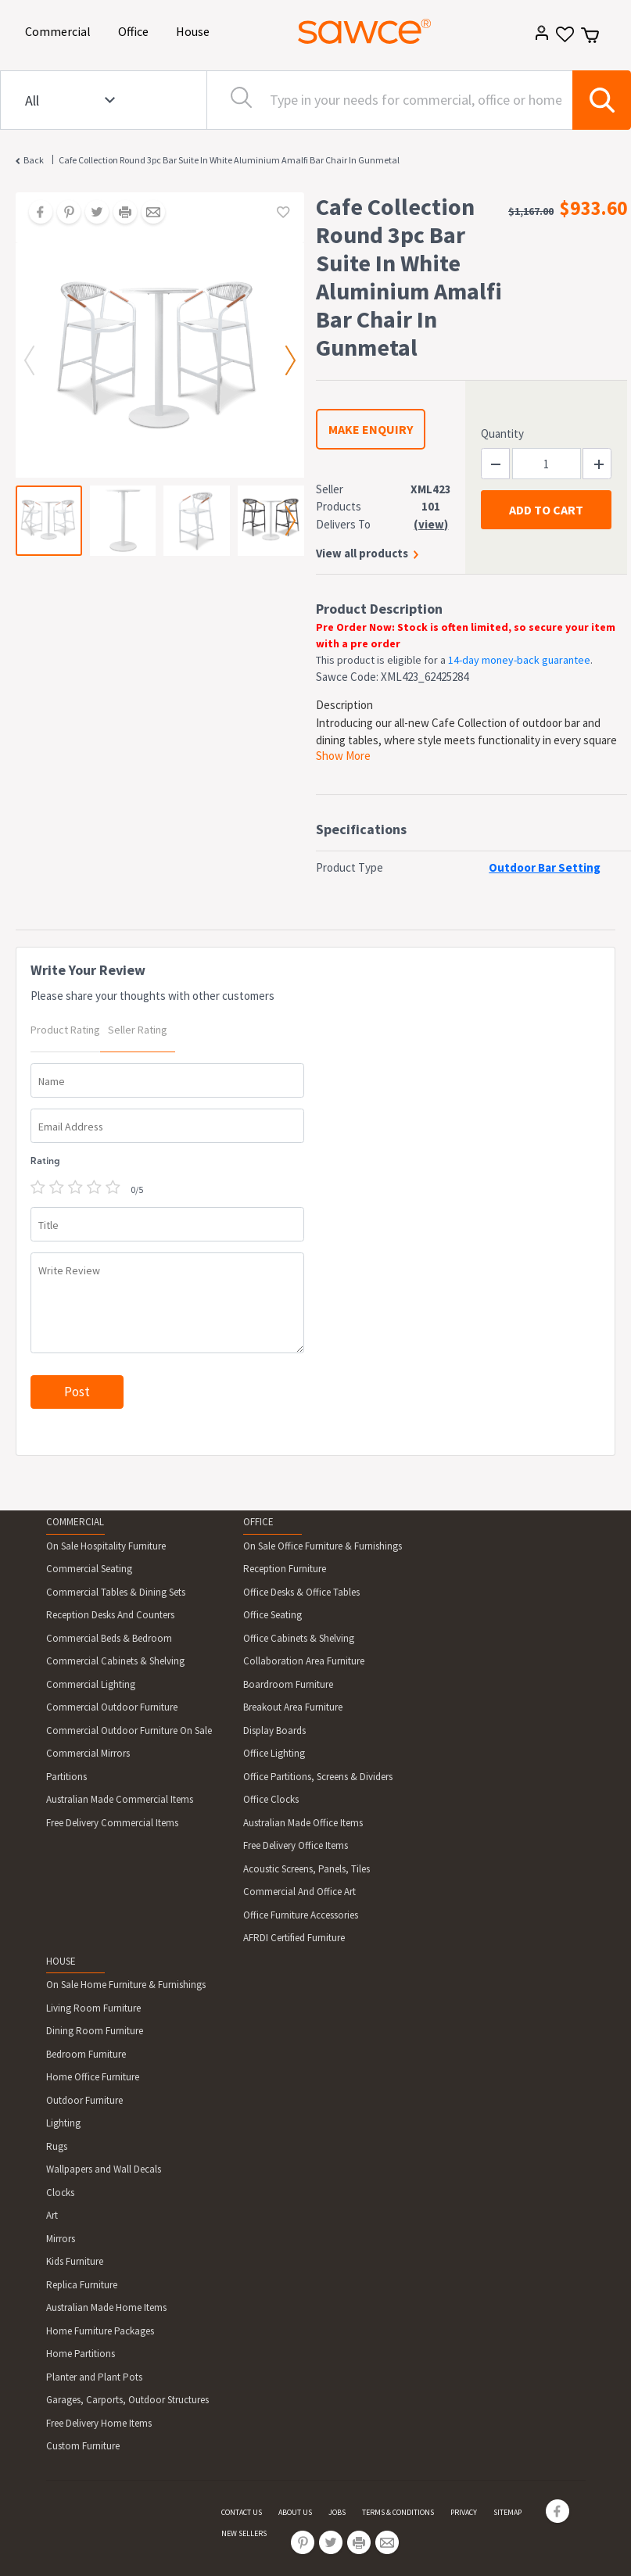  Describe the element at coordinates (100, 2331) in the screenshot. I see `Home Furniture Packages` at that location.